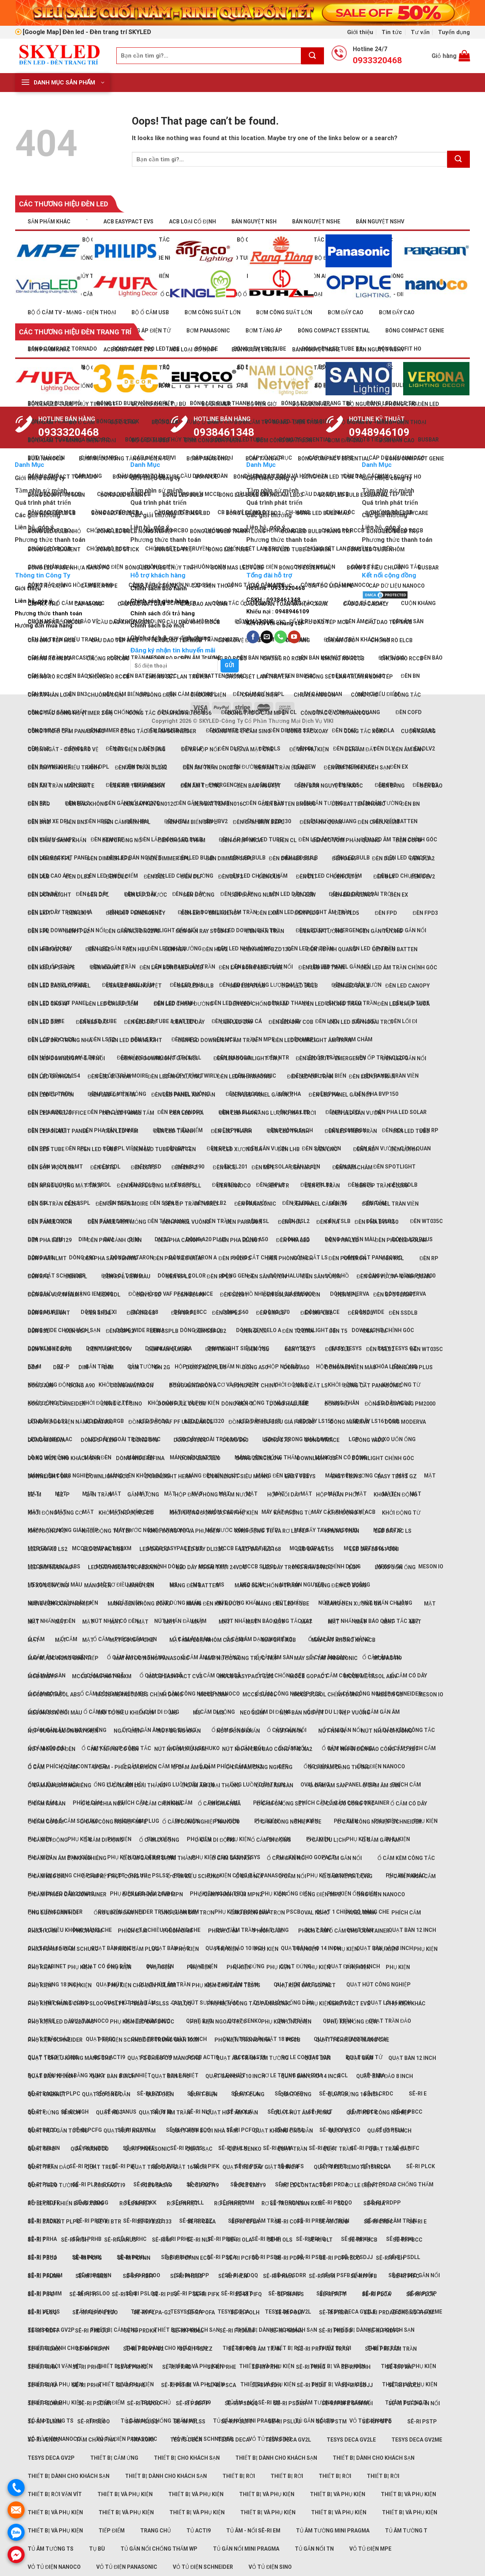 This screenshot has height=2576, width=485. What do you see at coordinates (234, 1258) in the screenshot?
I see `Đèn Philips` at bounding box center [234, 1258].